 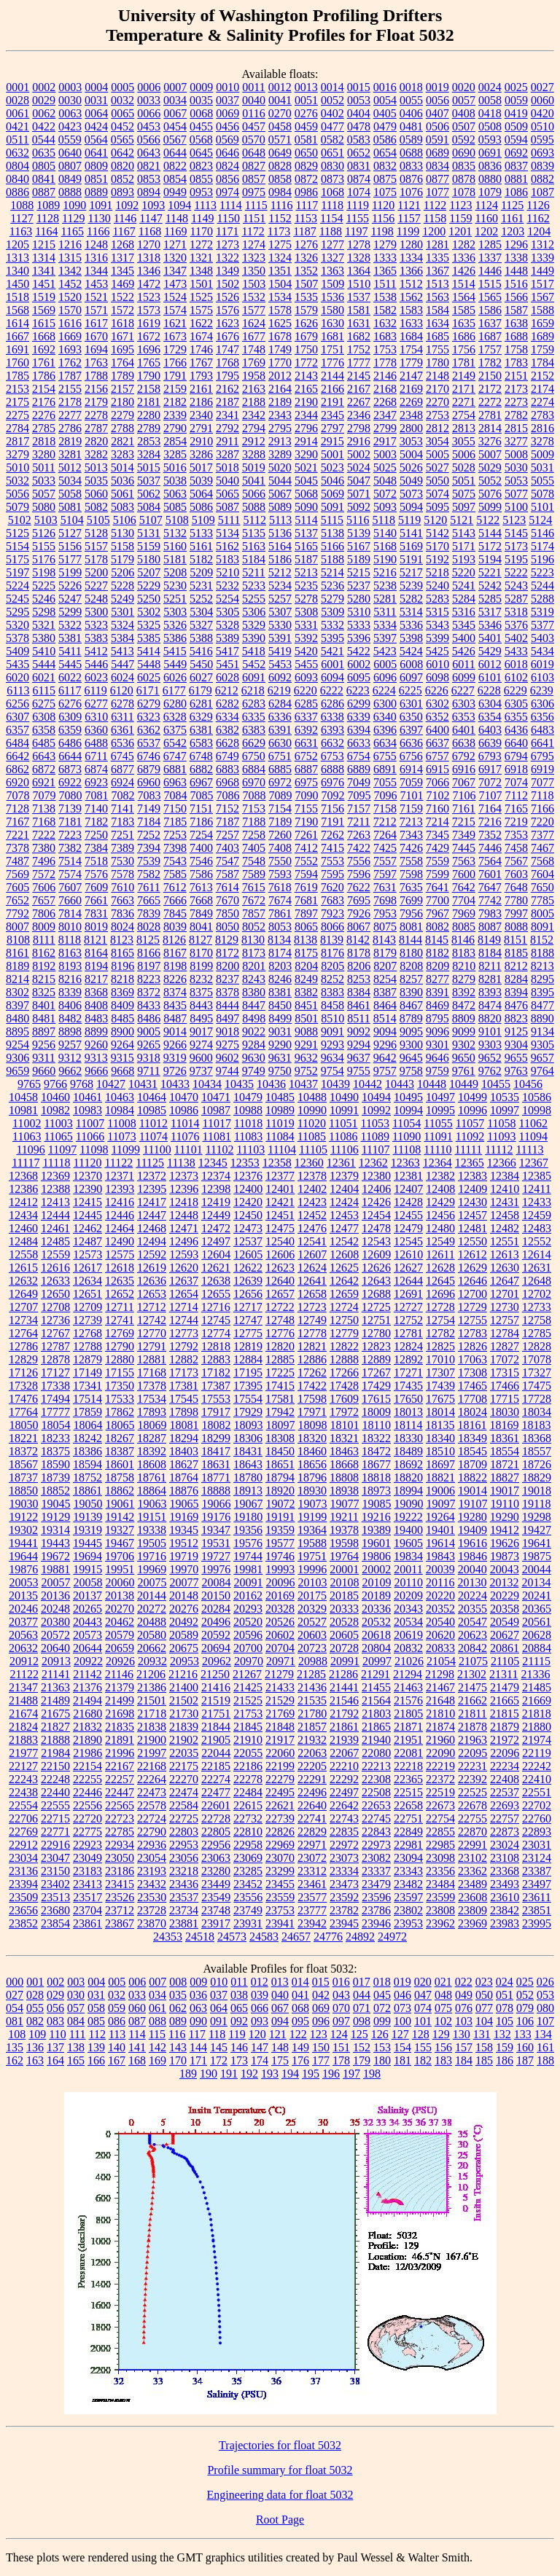 What do you see at coordinates (490, 1005) in the screenshot?
I see `8474` at bounding box center [490, 1005].